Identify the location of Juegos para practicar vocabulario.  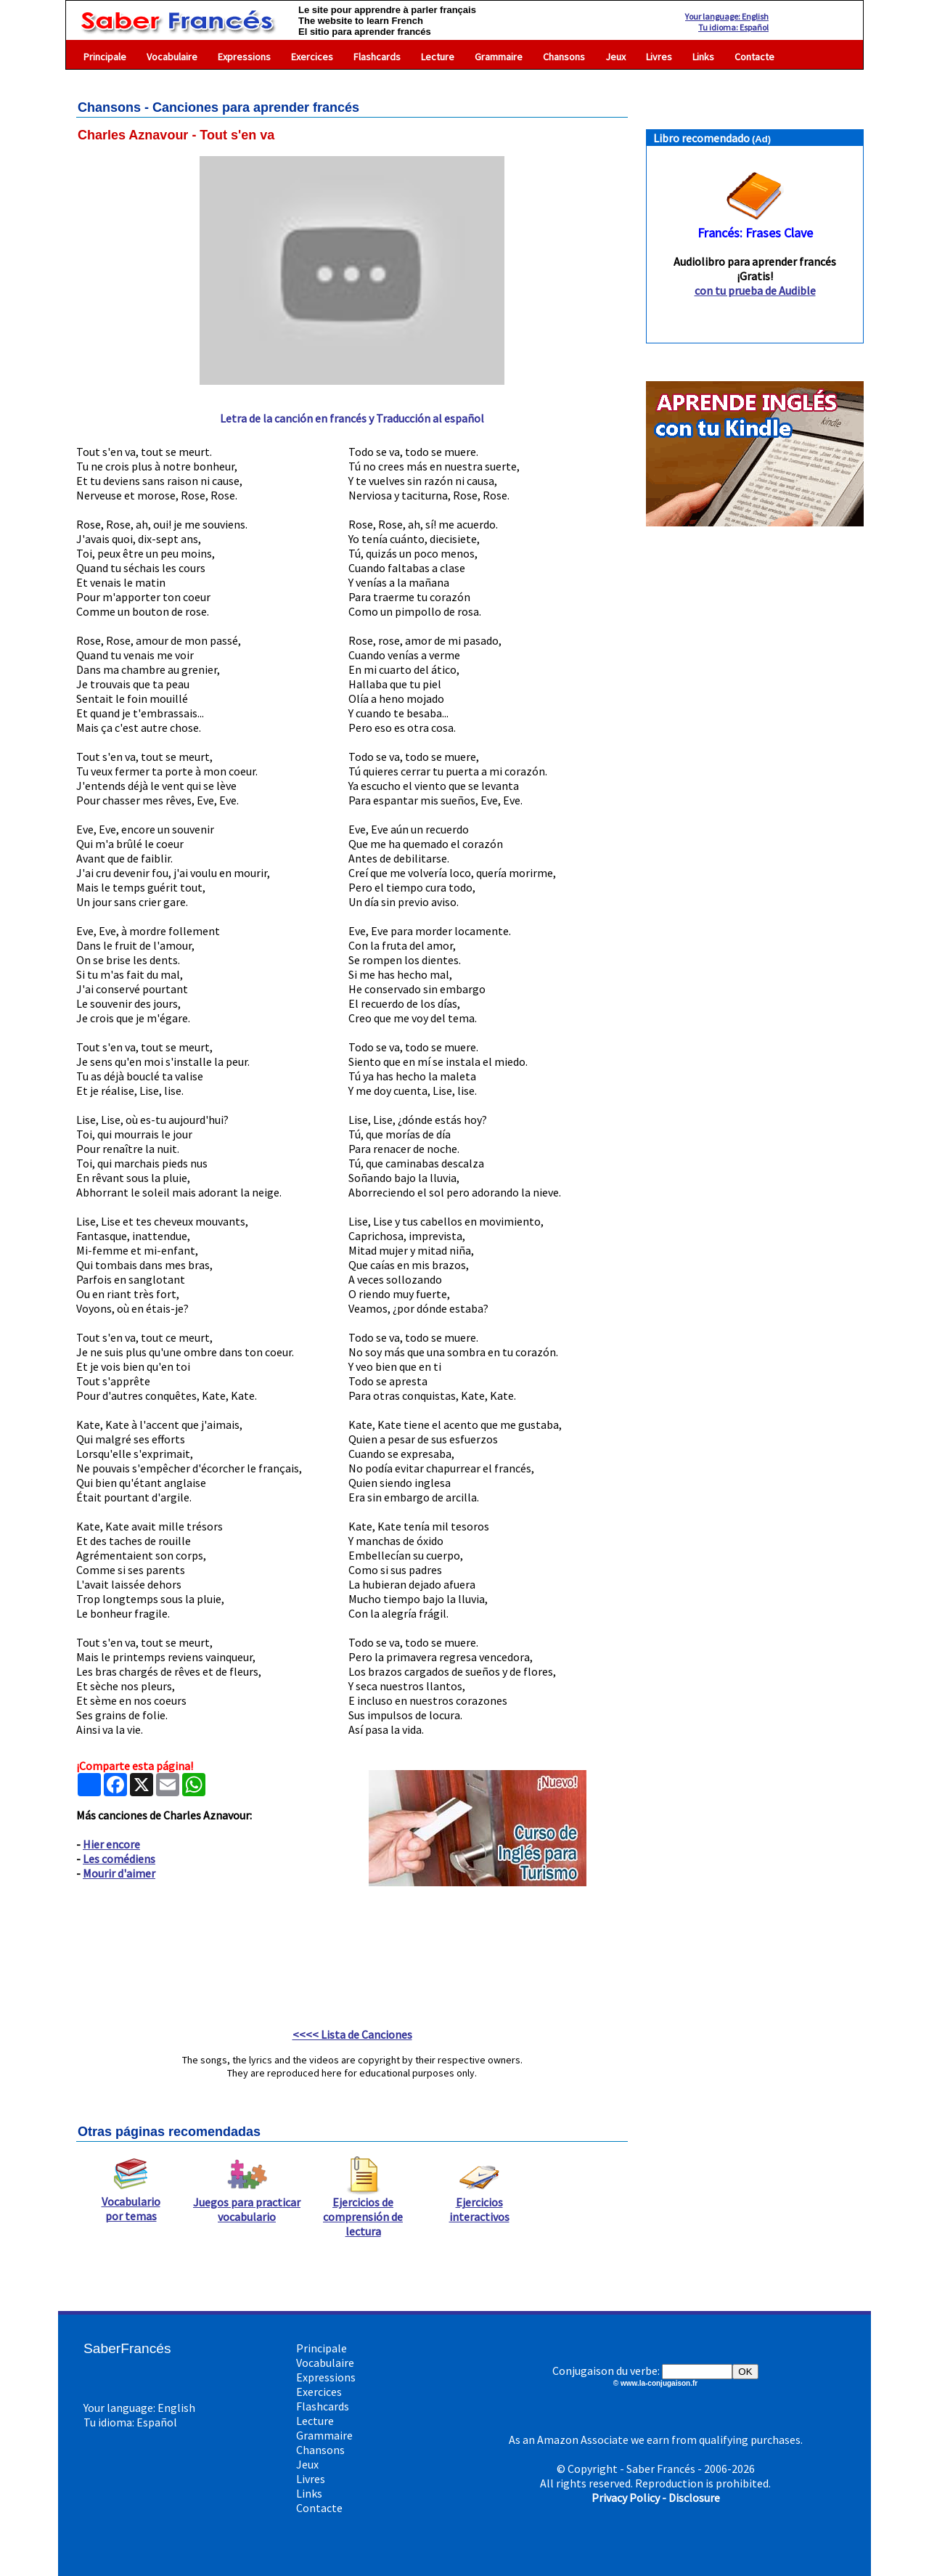
(246, 2203).